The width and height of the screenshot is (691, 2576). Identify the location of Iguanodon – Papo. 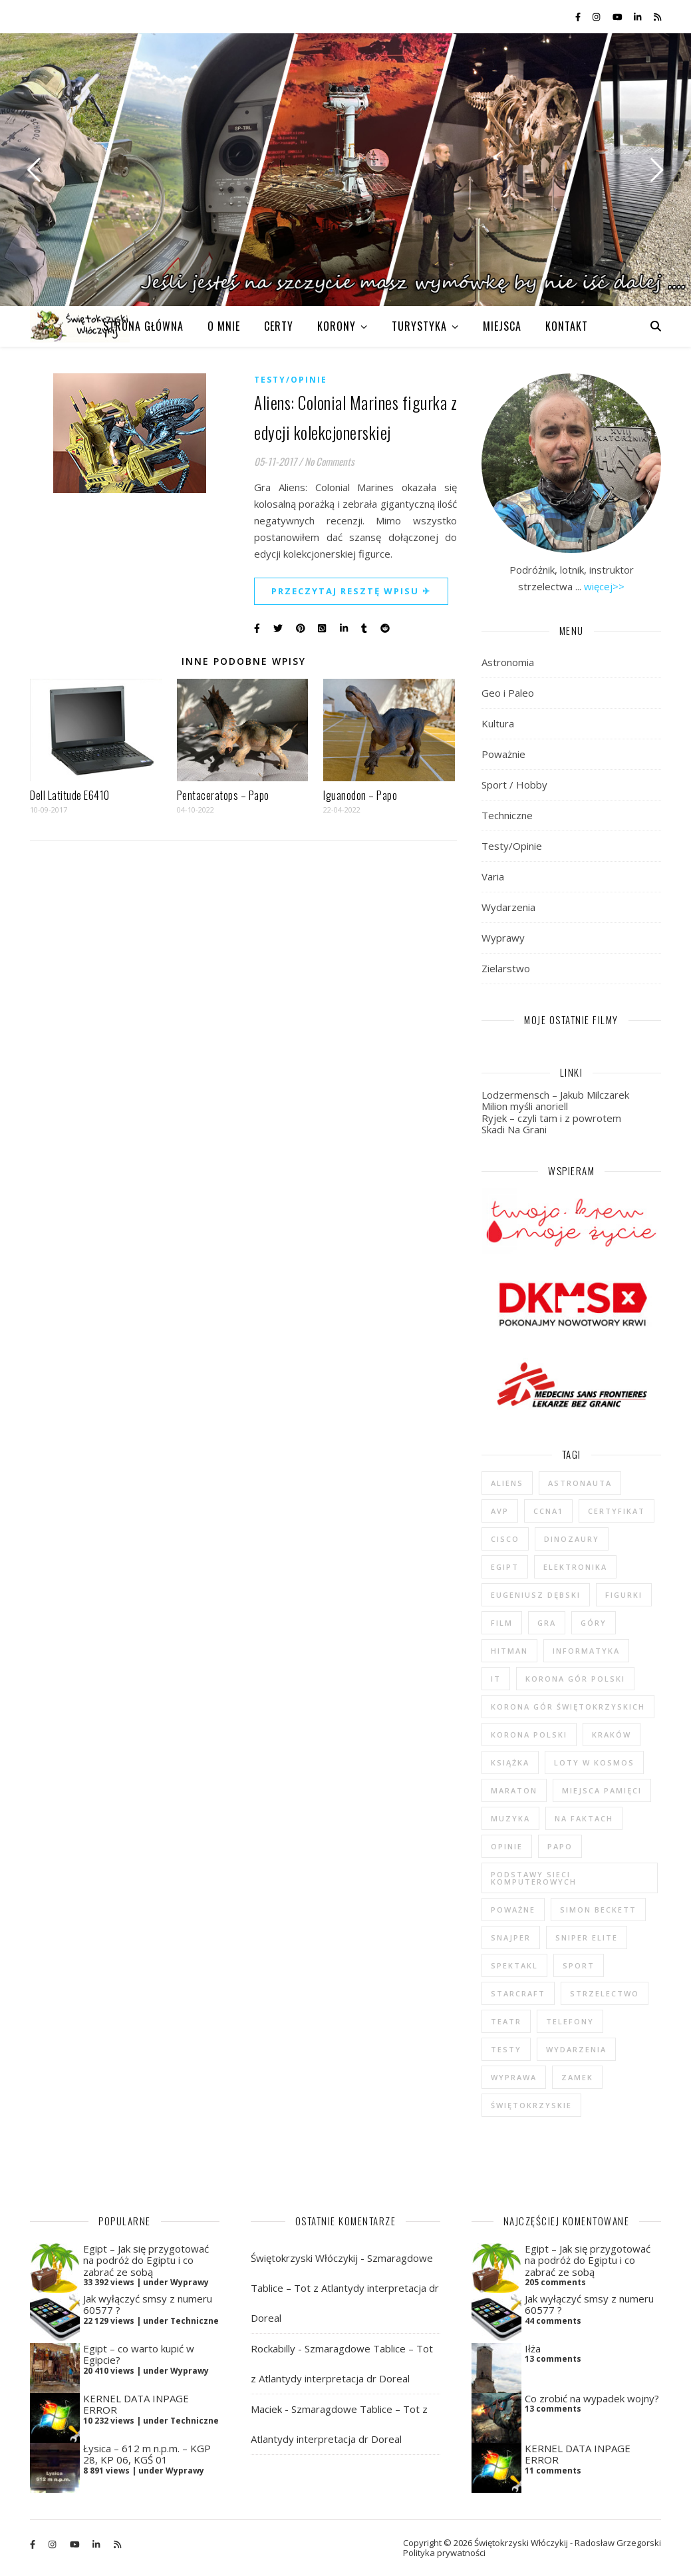
(360, 795).